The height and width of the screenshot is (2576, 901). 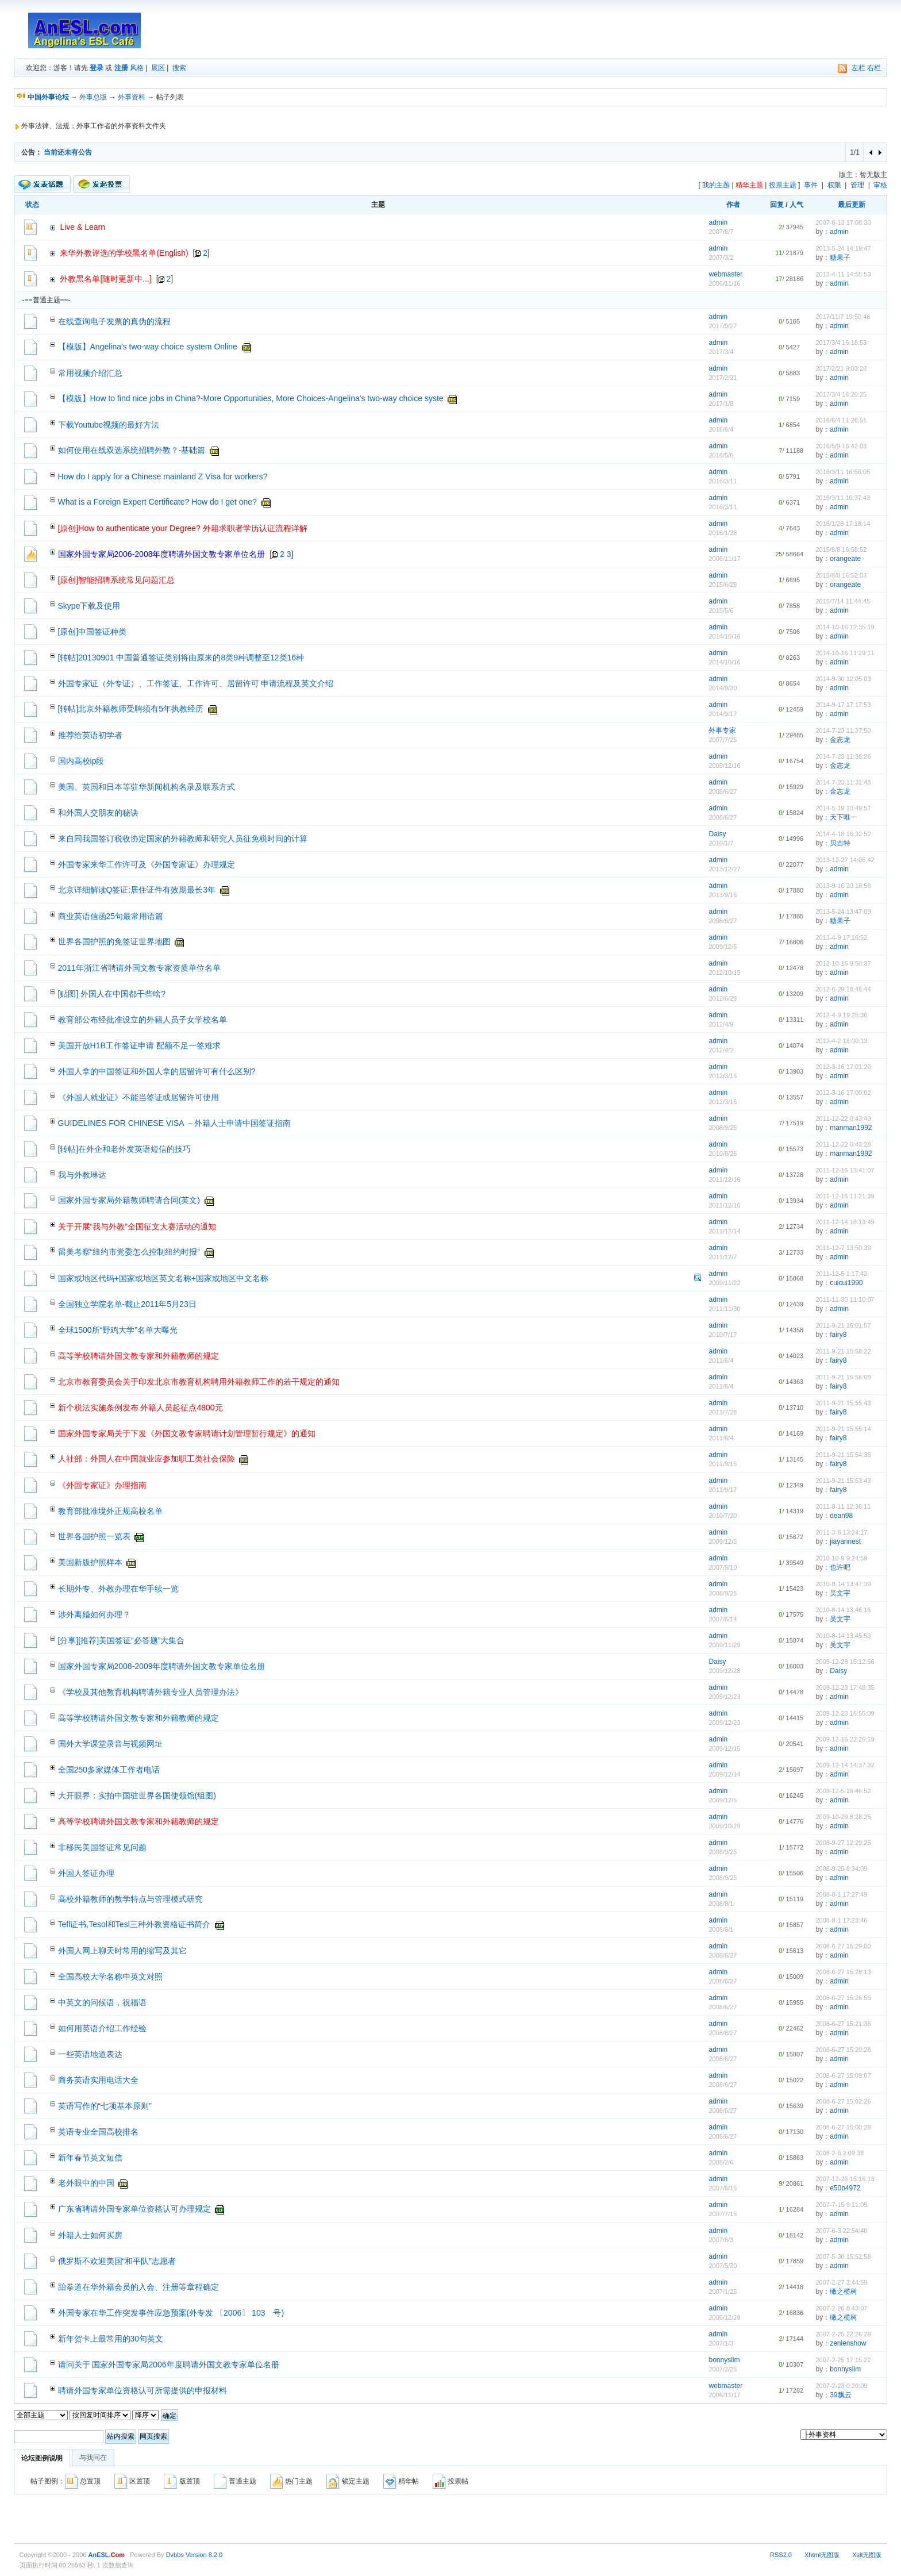 What do you see at coordinates (131, 97) in the screenshot?
I see `外事资料` at bounding box center [131, 97].